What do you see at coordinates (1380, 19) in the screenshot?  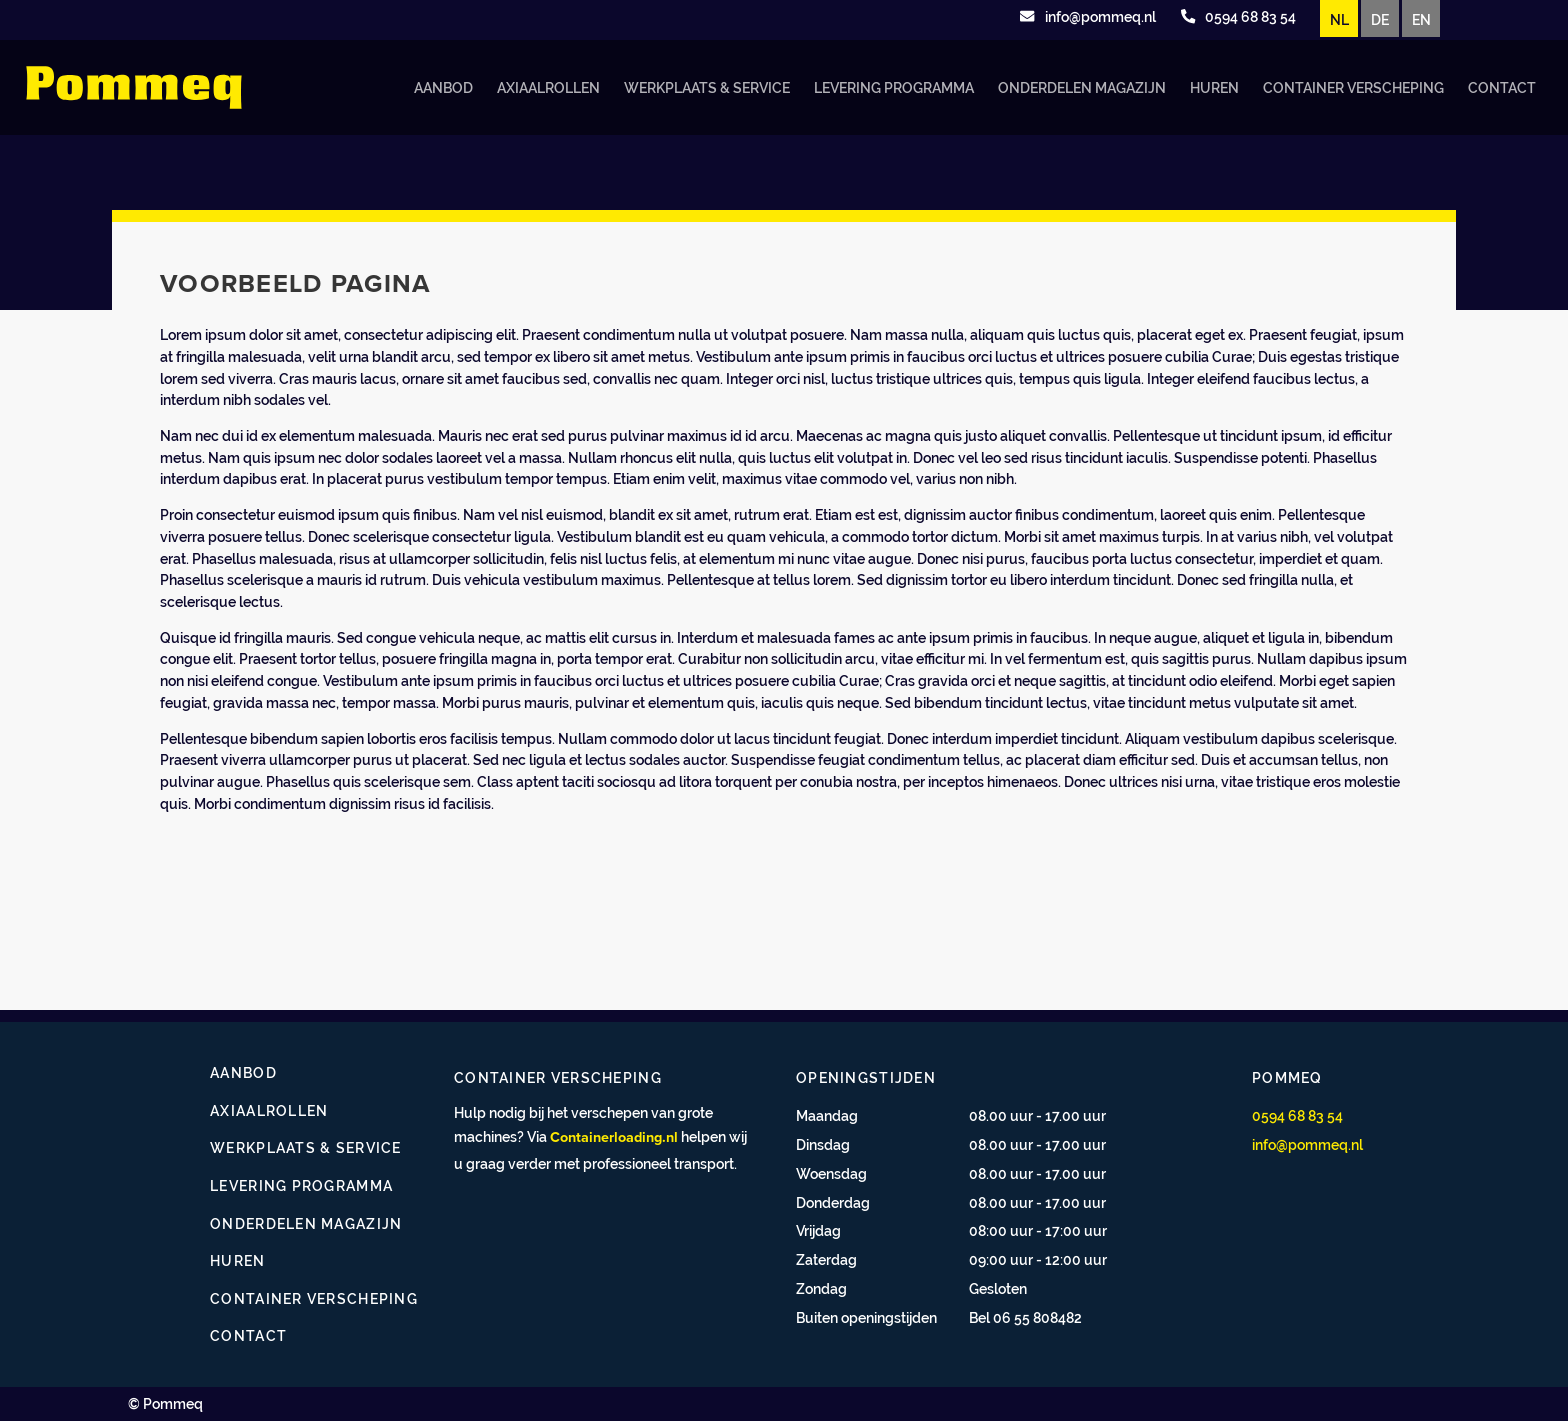 I see `DE` at bounding box center [1380, 19].